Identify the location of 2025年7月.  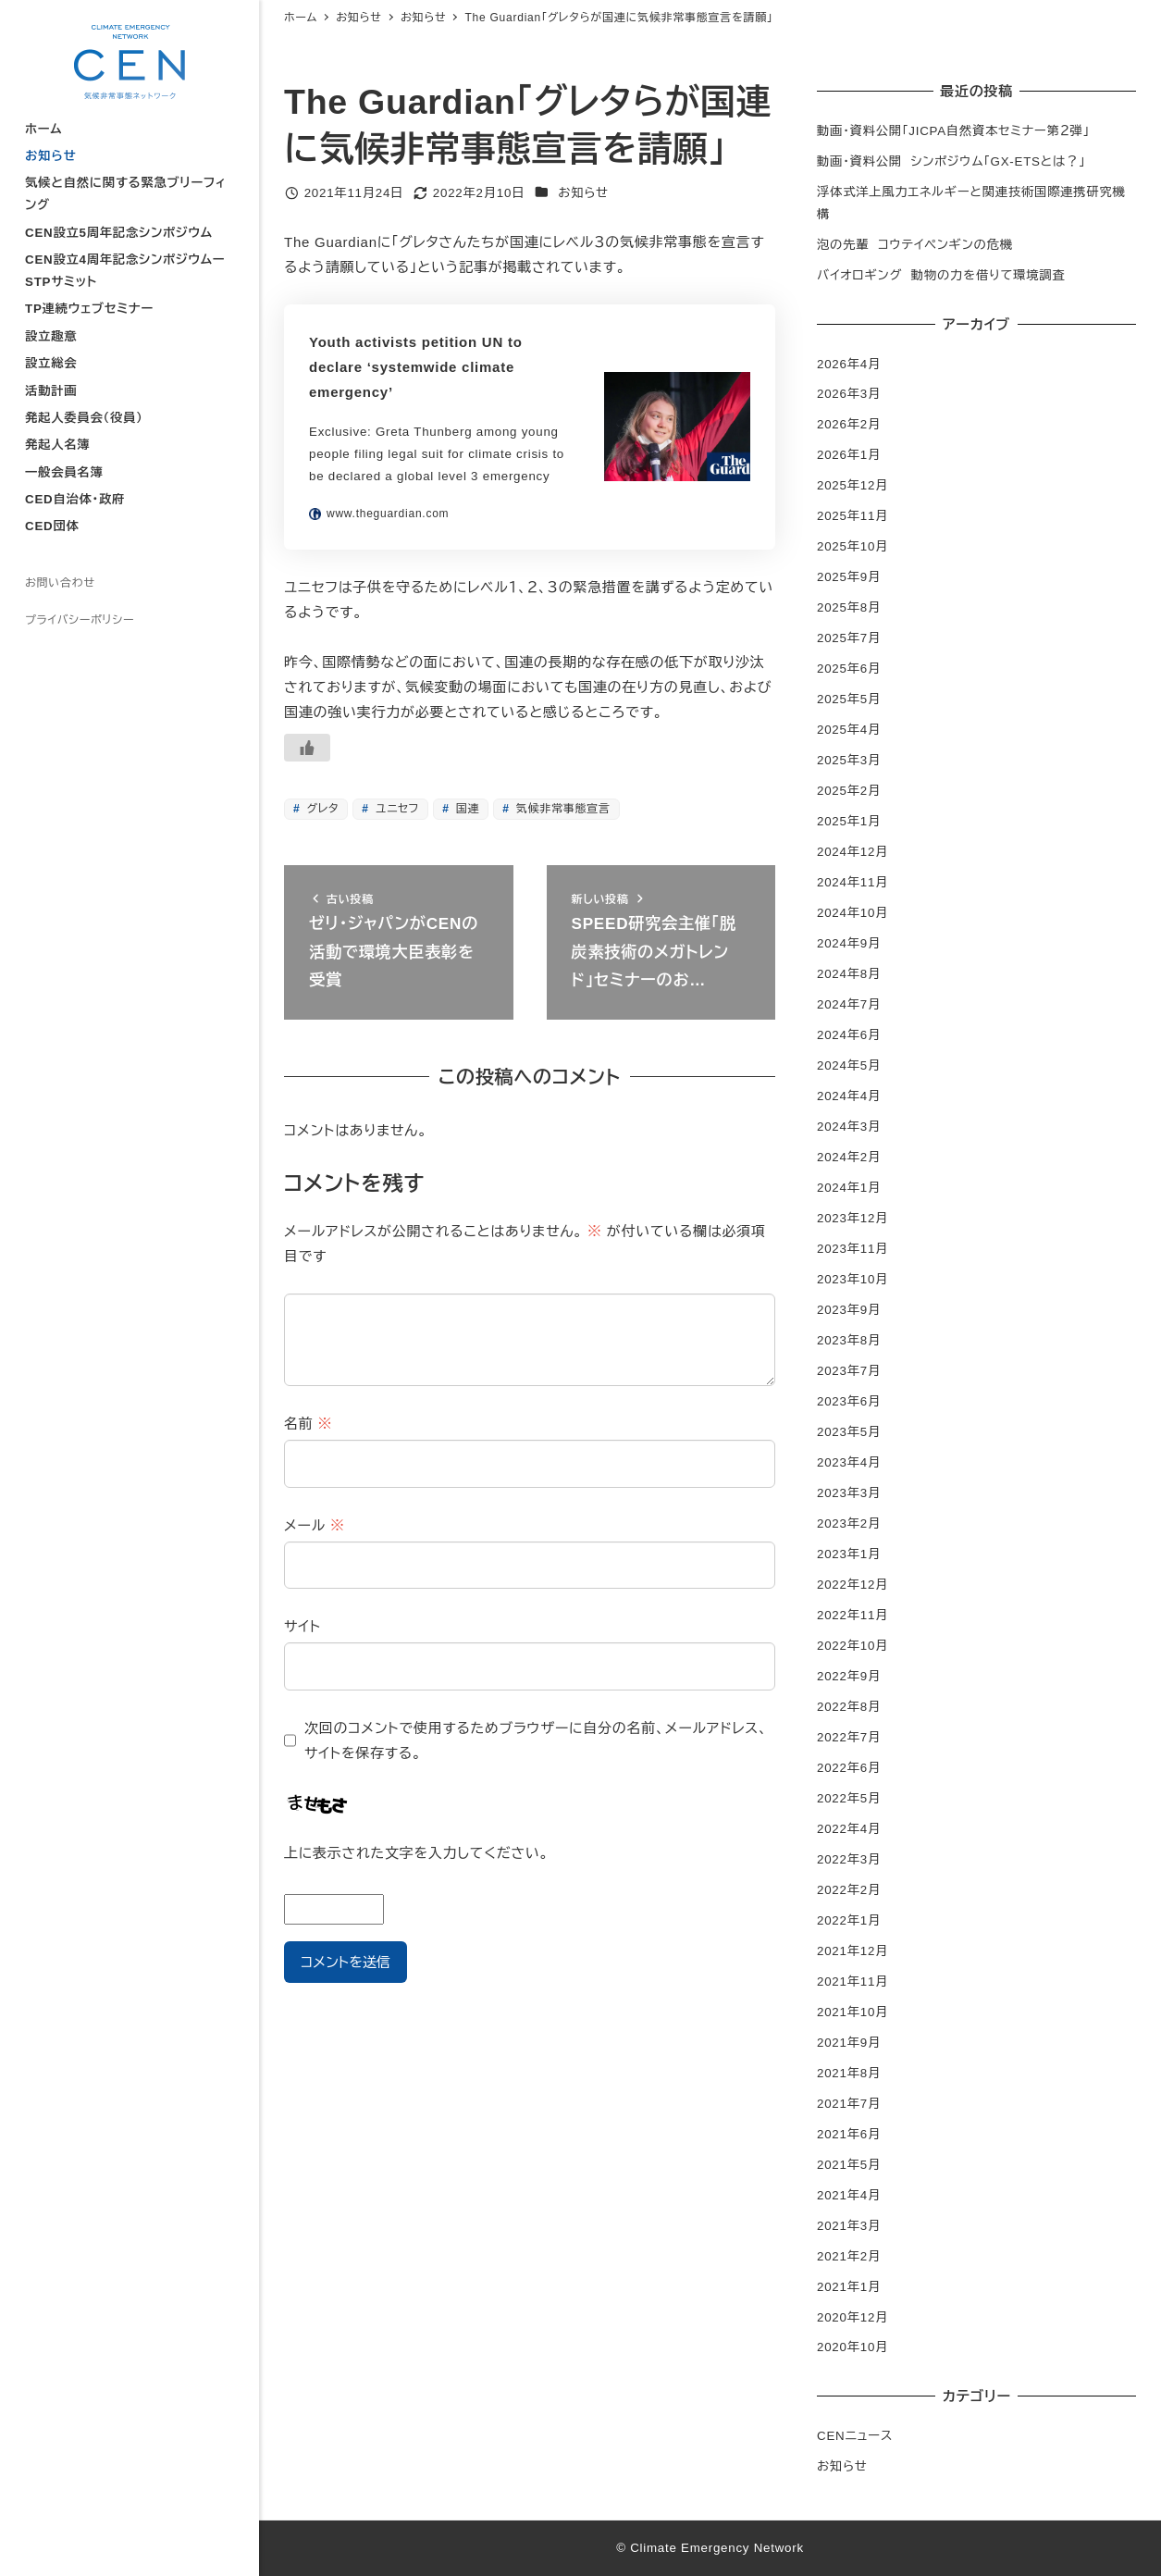
(849, 638).